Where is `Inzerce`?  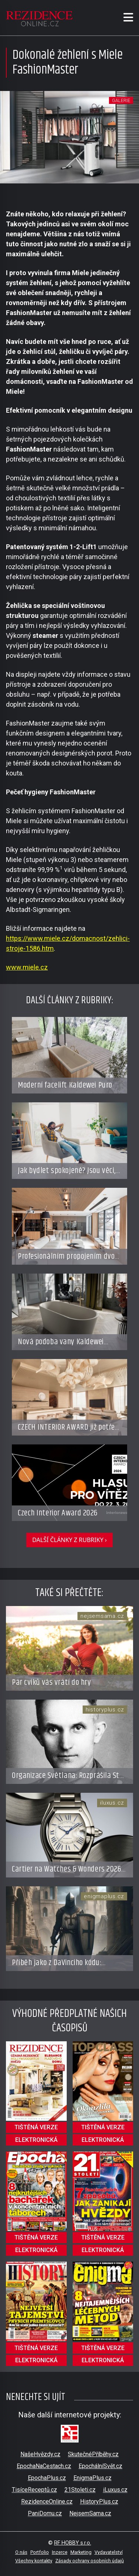
Inzerce is located at coordinates (59, 2552).